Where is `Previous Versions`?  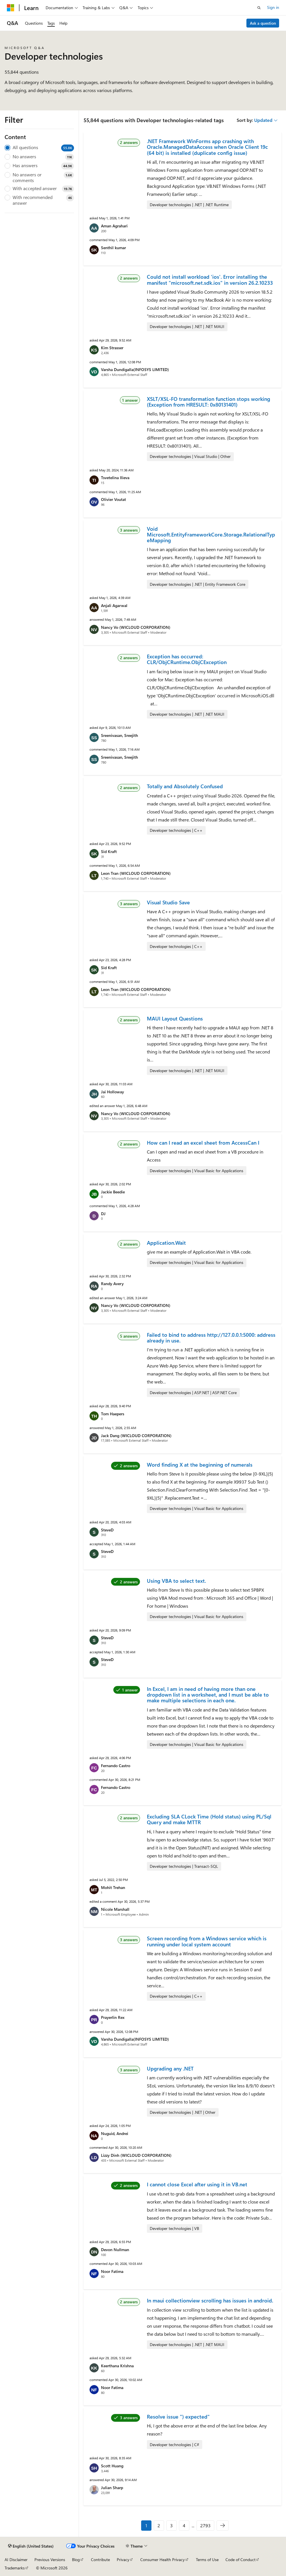 Previous Versions is located at coordinates (49, 2559).